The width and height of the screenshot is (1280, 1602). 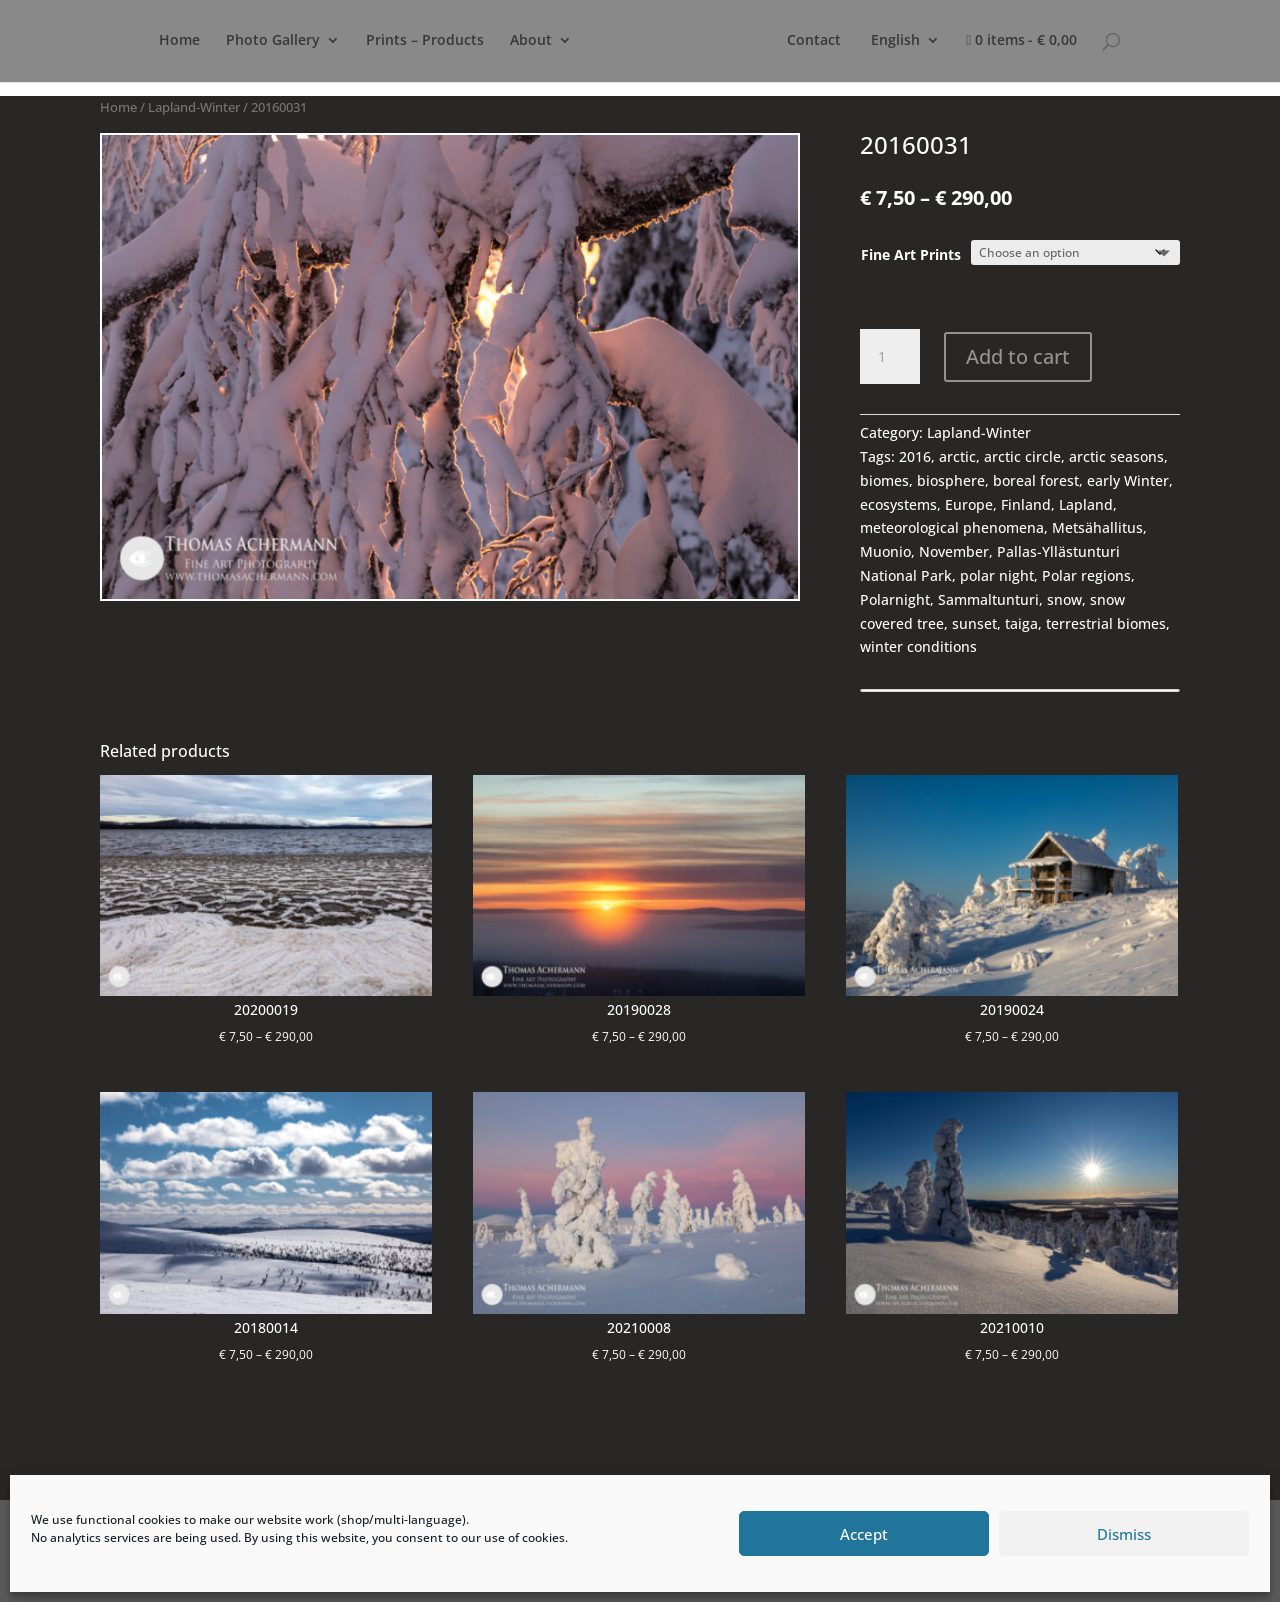 What do you see at coordinates (918, 646) in the screenshot?
I see `winter conditions` at bounding box center [918, 646].